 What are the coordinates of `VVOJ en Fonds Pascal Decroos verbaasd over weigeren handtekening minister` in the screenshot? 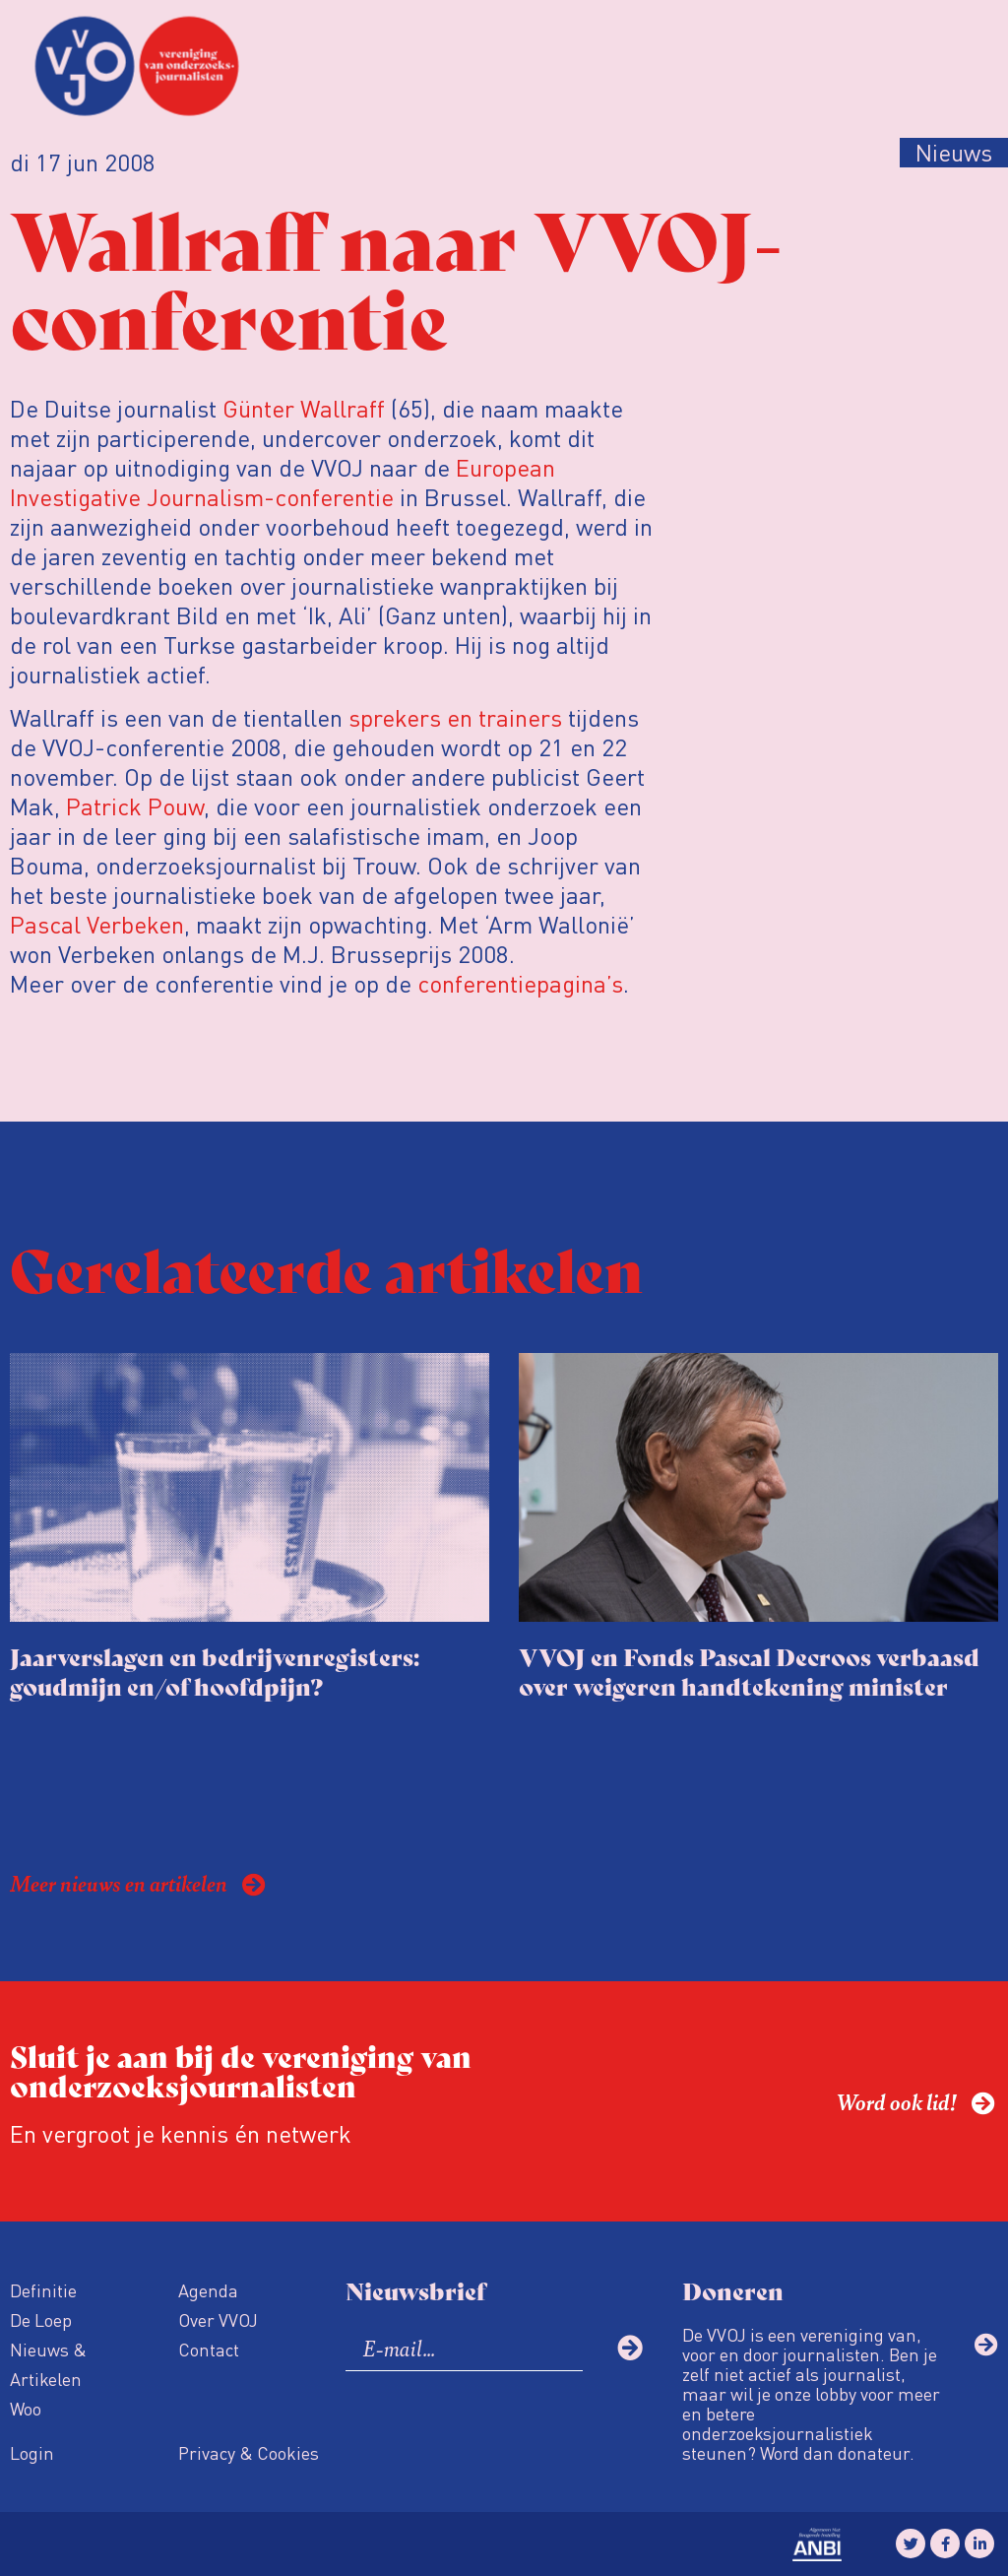 It's located at (749, 1671).